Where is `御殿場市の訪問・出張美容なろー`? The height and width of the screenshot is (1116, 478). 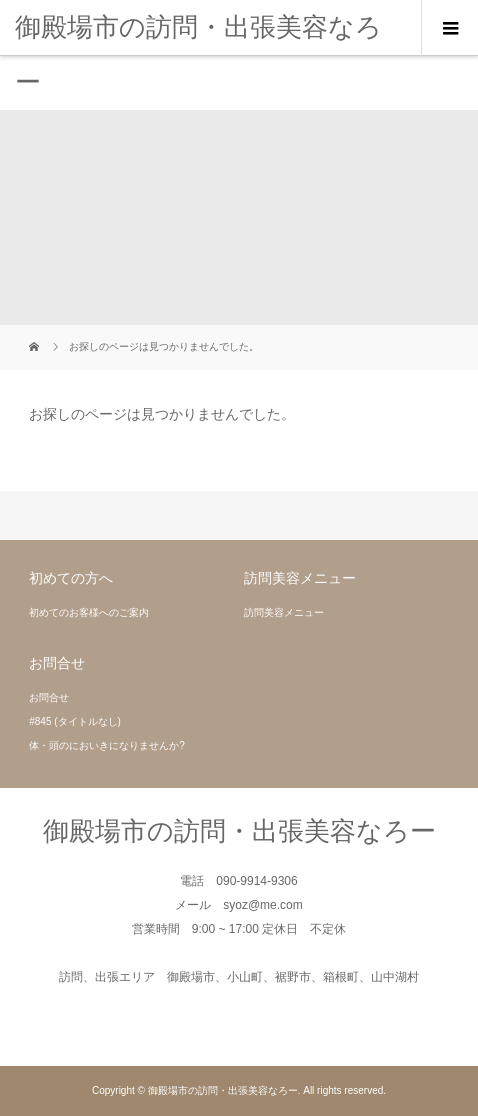
御殿場市の訪問・出張美容なろー is located at coordinates (198, 54).